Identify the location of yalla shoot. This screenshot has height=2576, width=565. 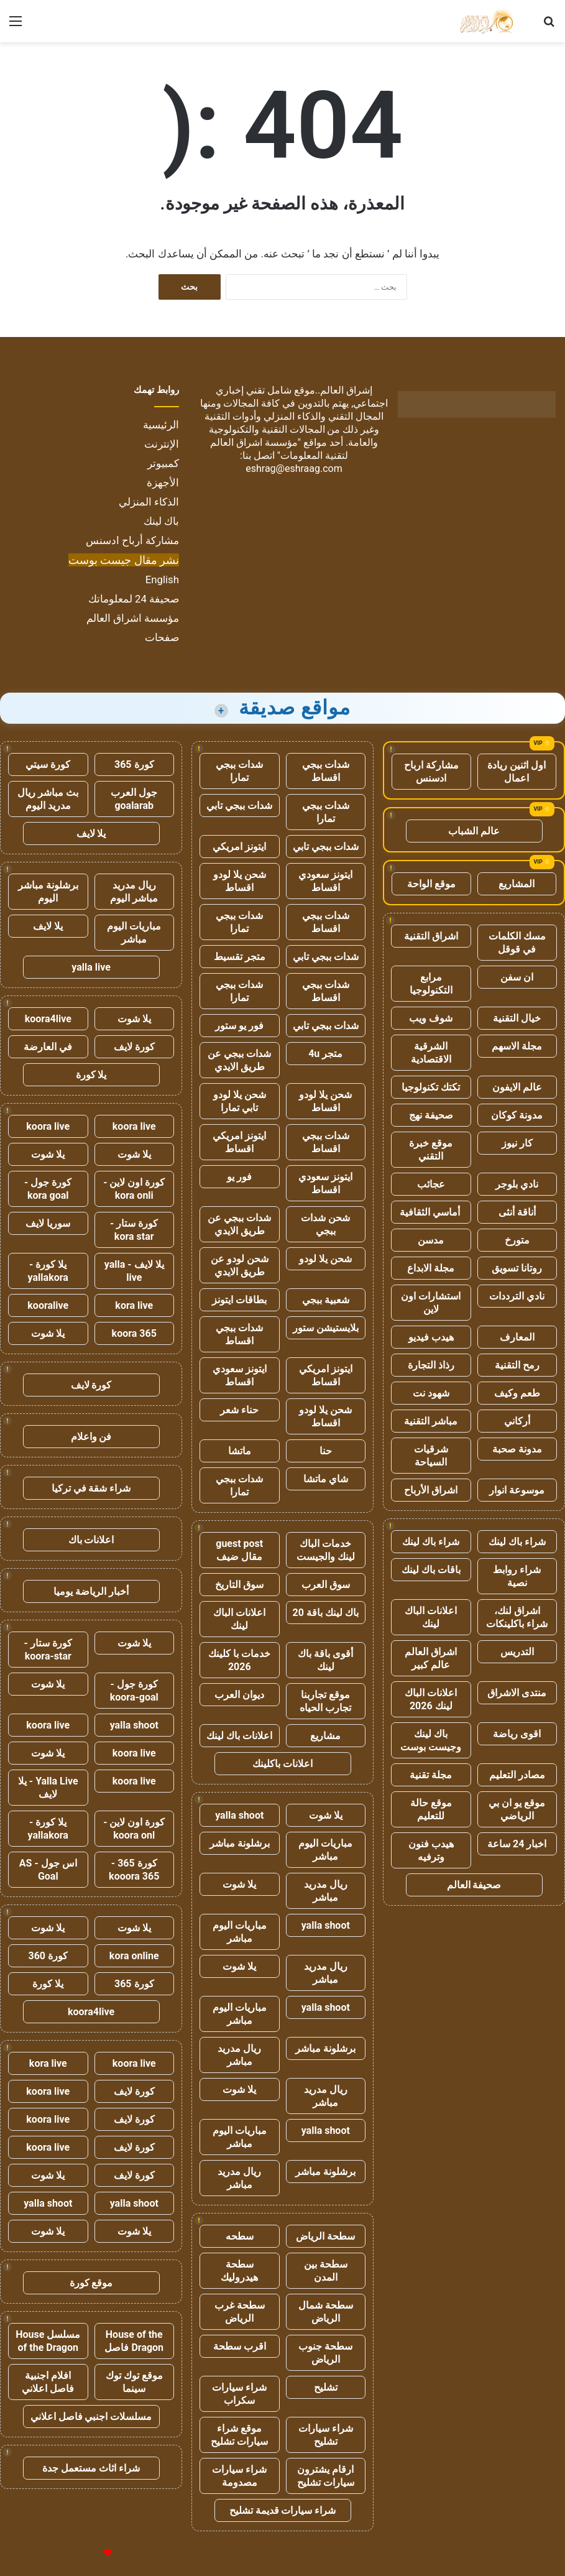
(239, 1815).